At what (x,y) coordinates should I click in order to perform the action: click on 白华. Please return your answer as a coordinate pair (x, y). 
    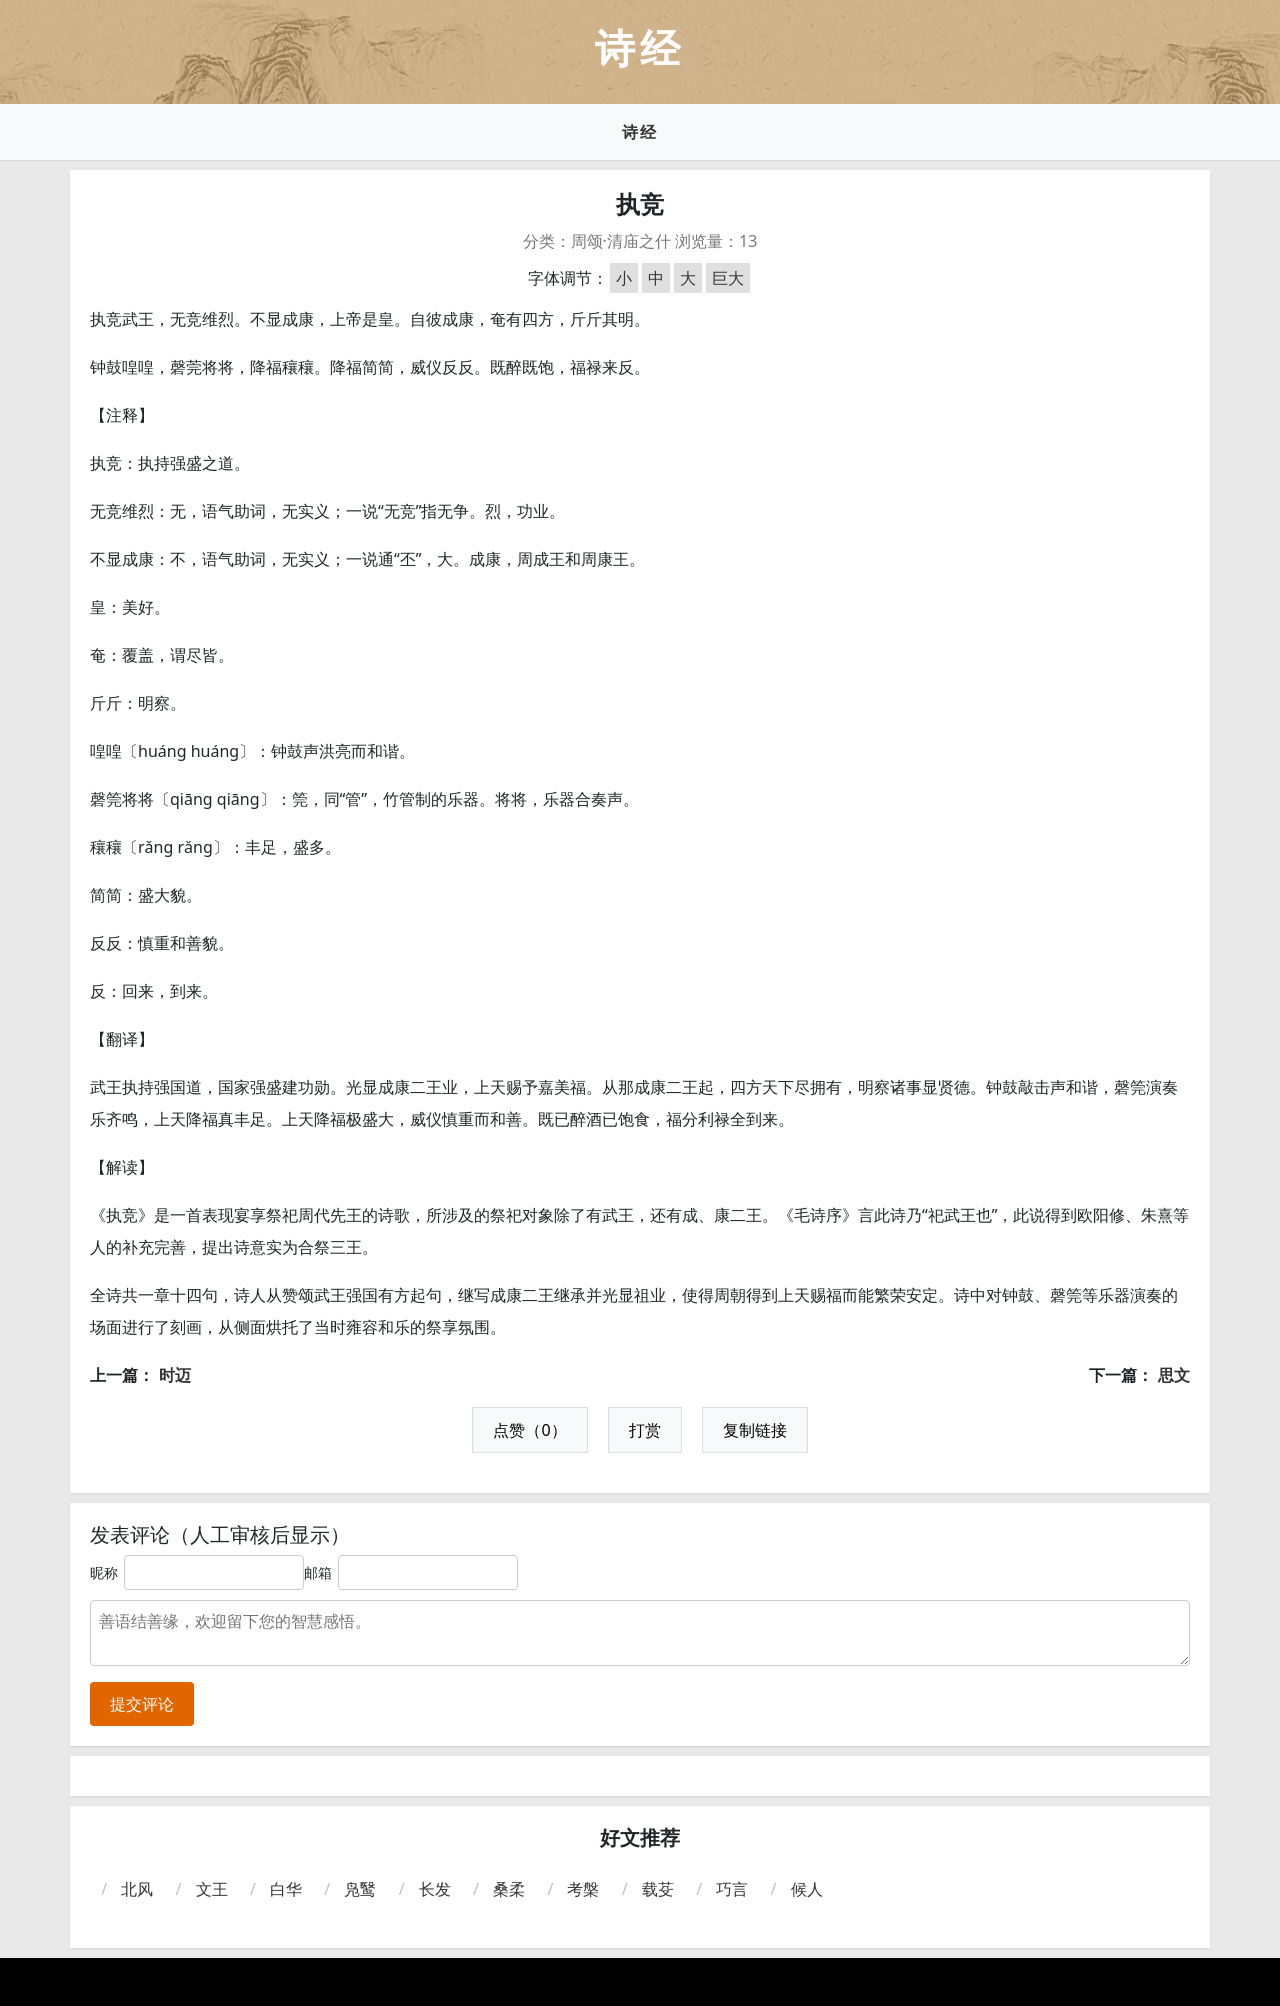
    Looking at the image, I should click on (286, 1889).